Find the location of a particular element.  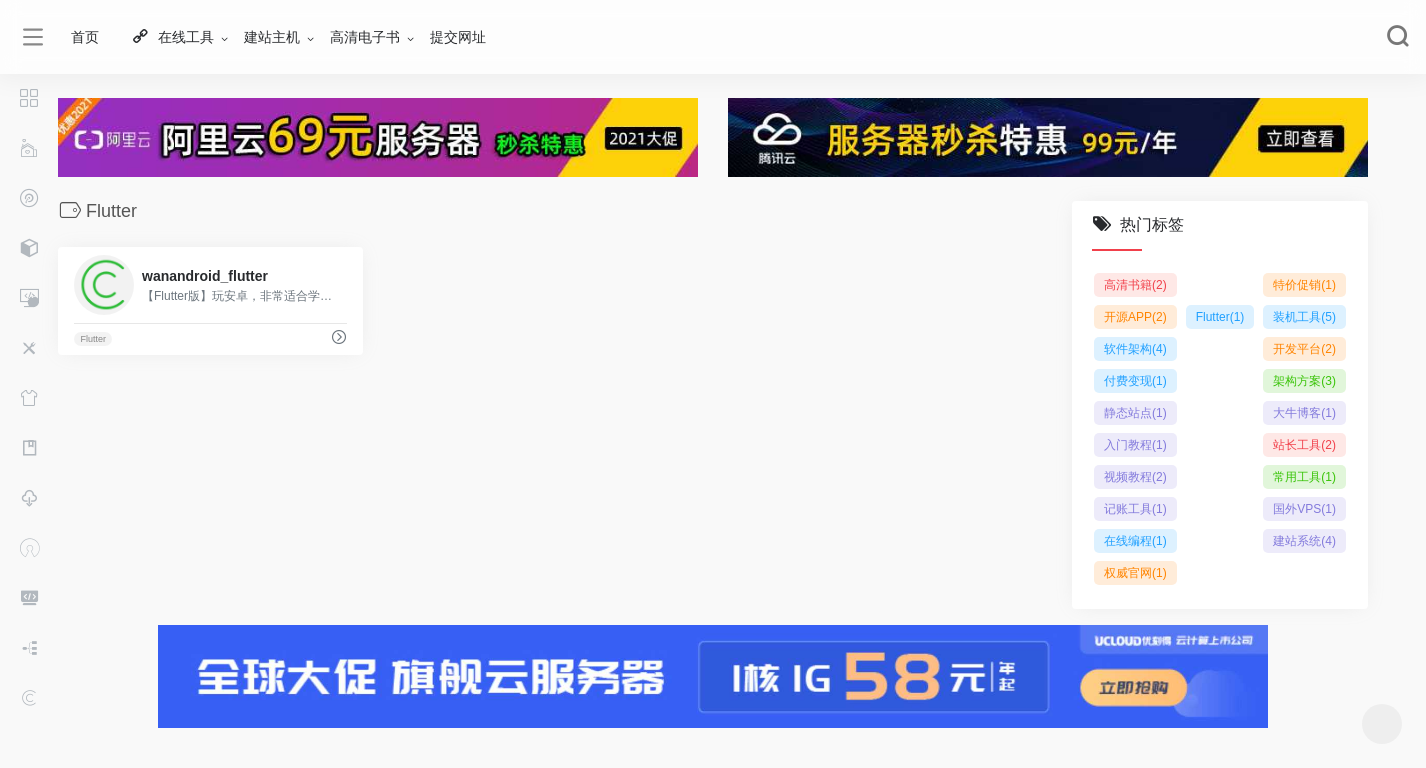

国外VPS is located at coordinates (1304, 509).